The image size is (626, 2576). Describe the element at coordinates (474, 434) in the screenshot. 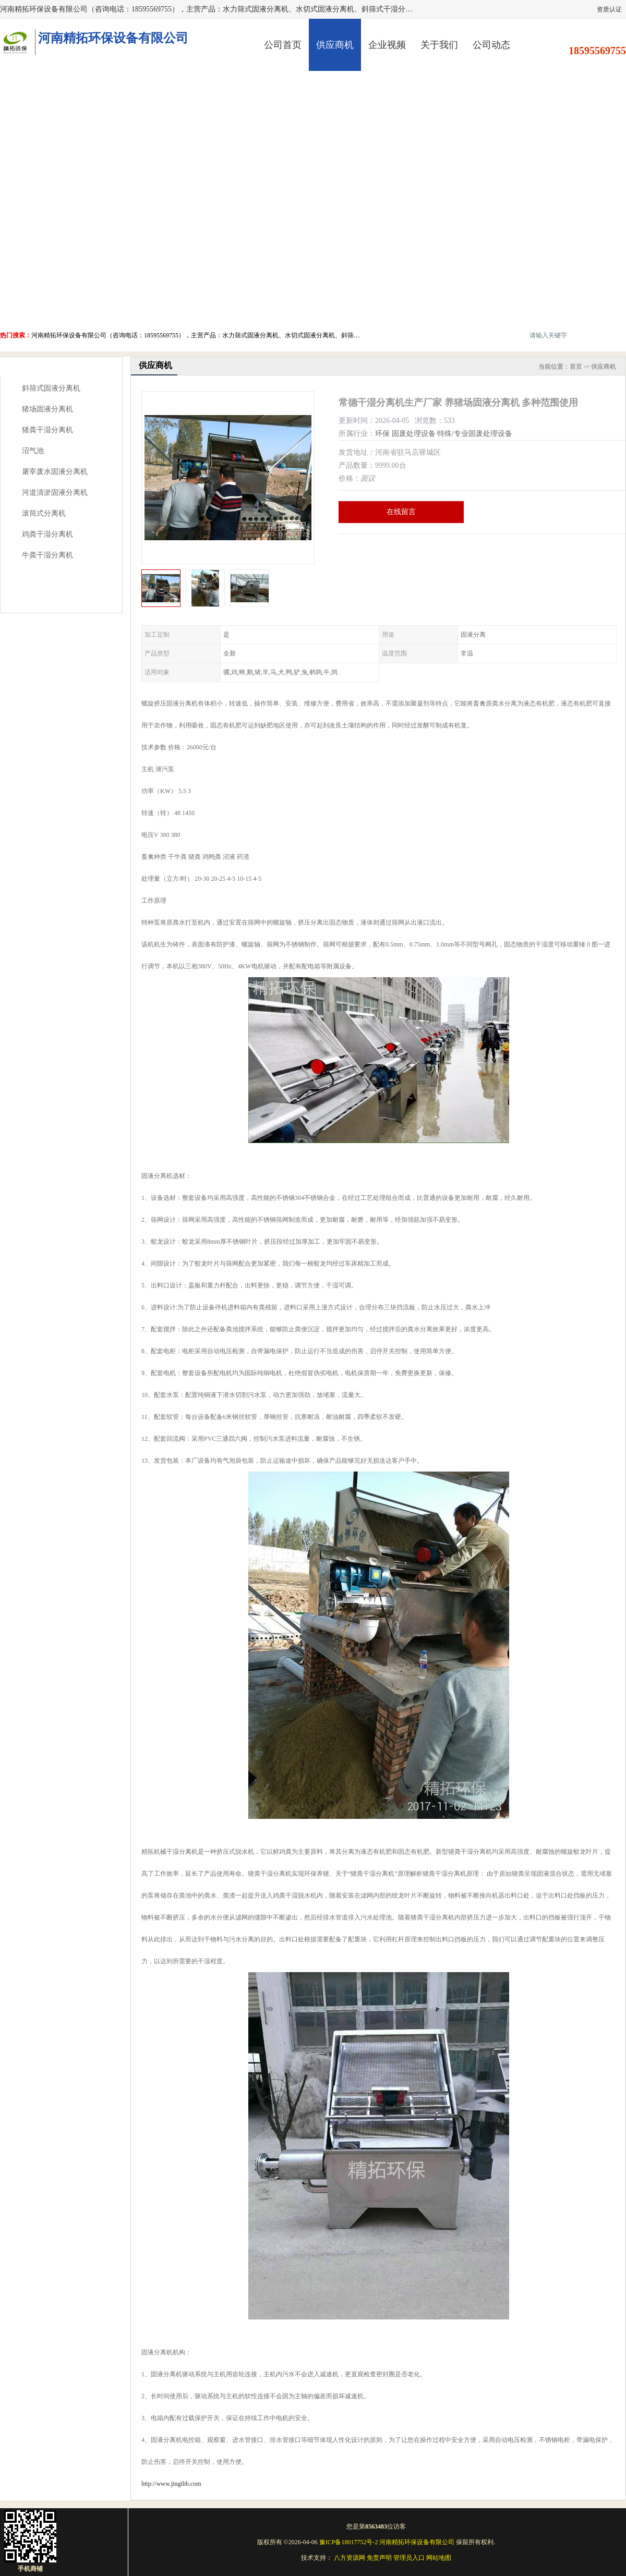

I see `特殊/专业固废处理设备` at that location.